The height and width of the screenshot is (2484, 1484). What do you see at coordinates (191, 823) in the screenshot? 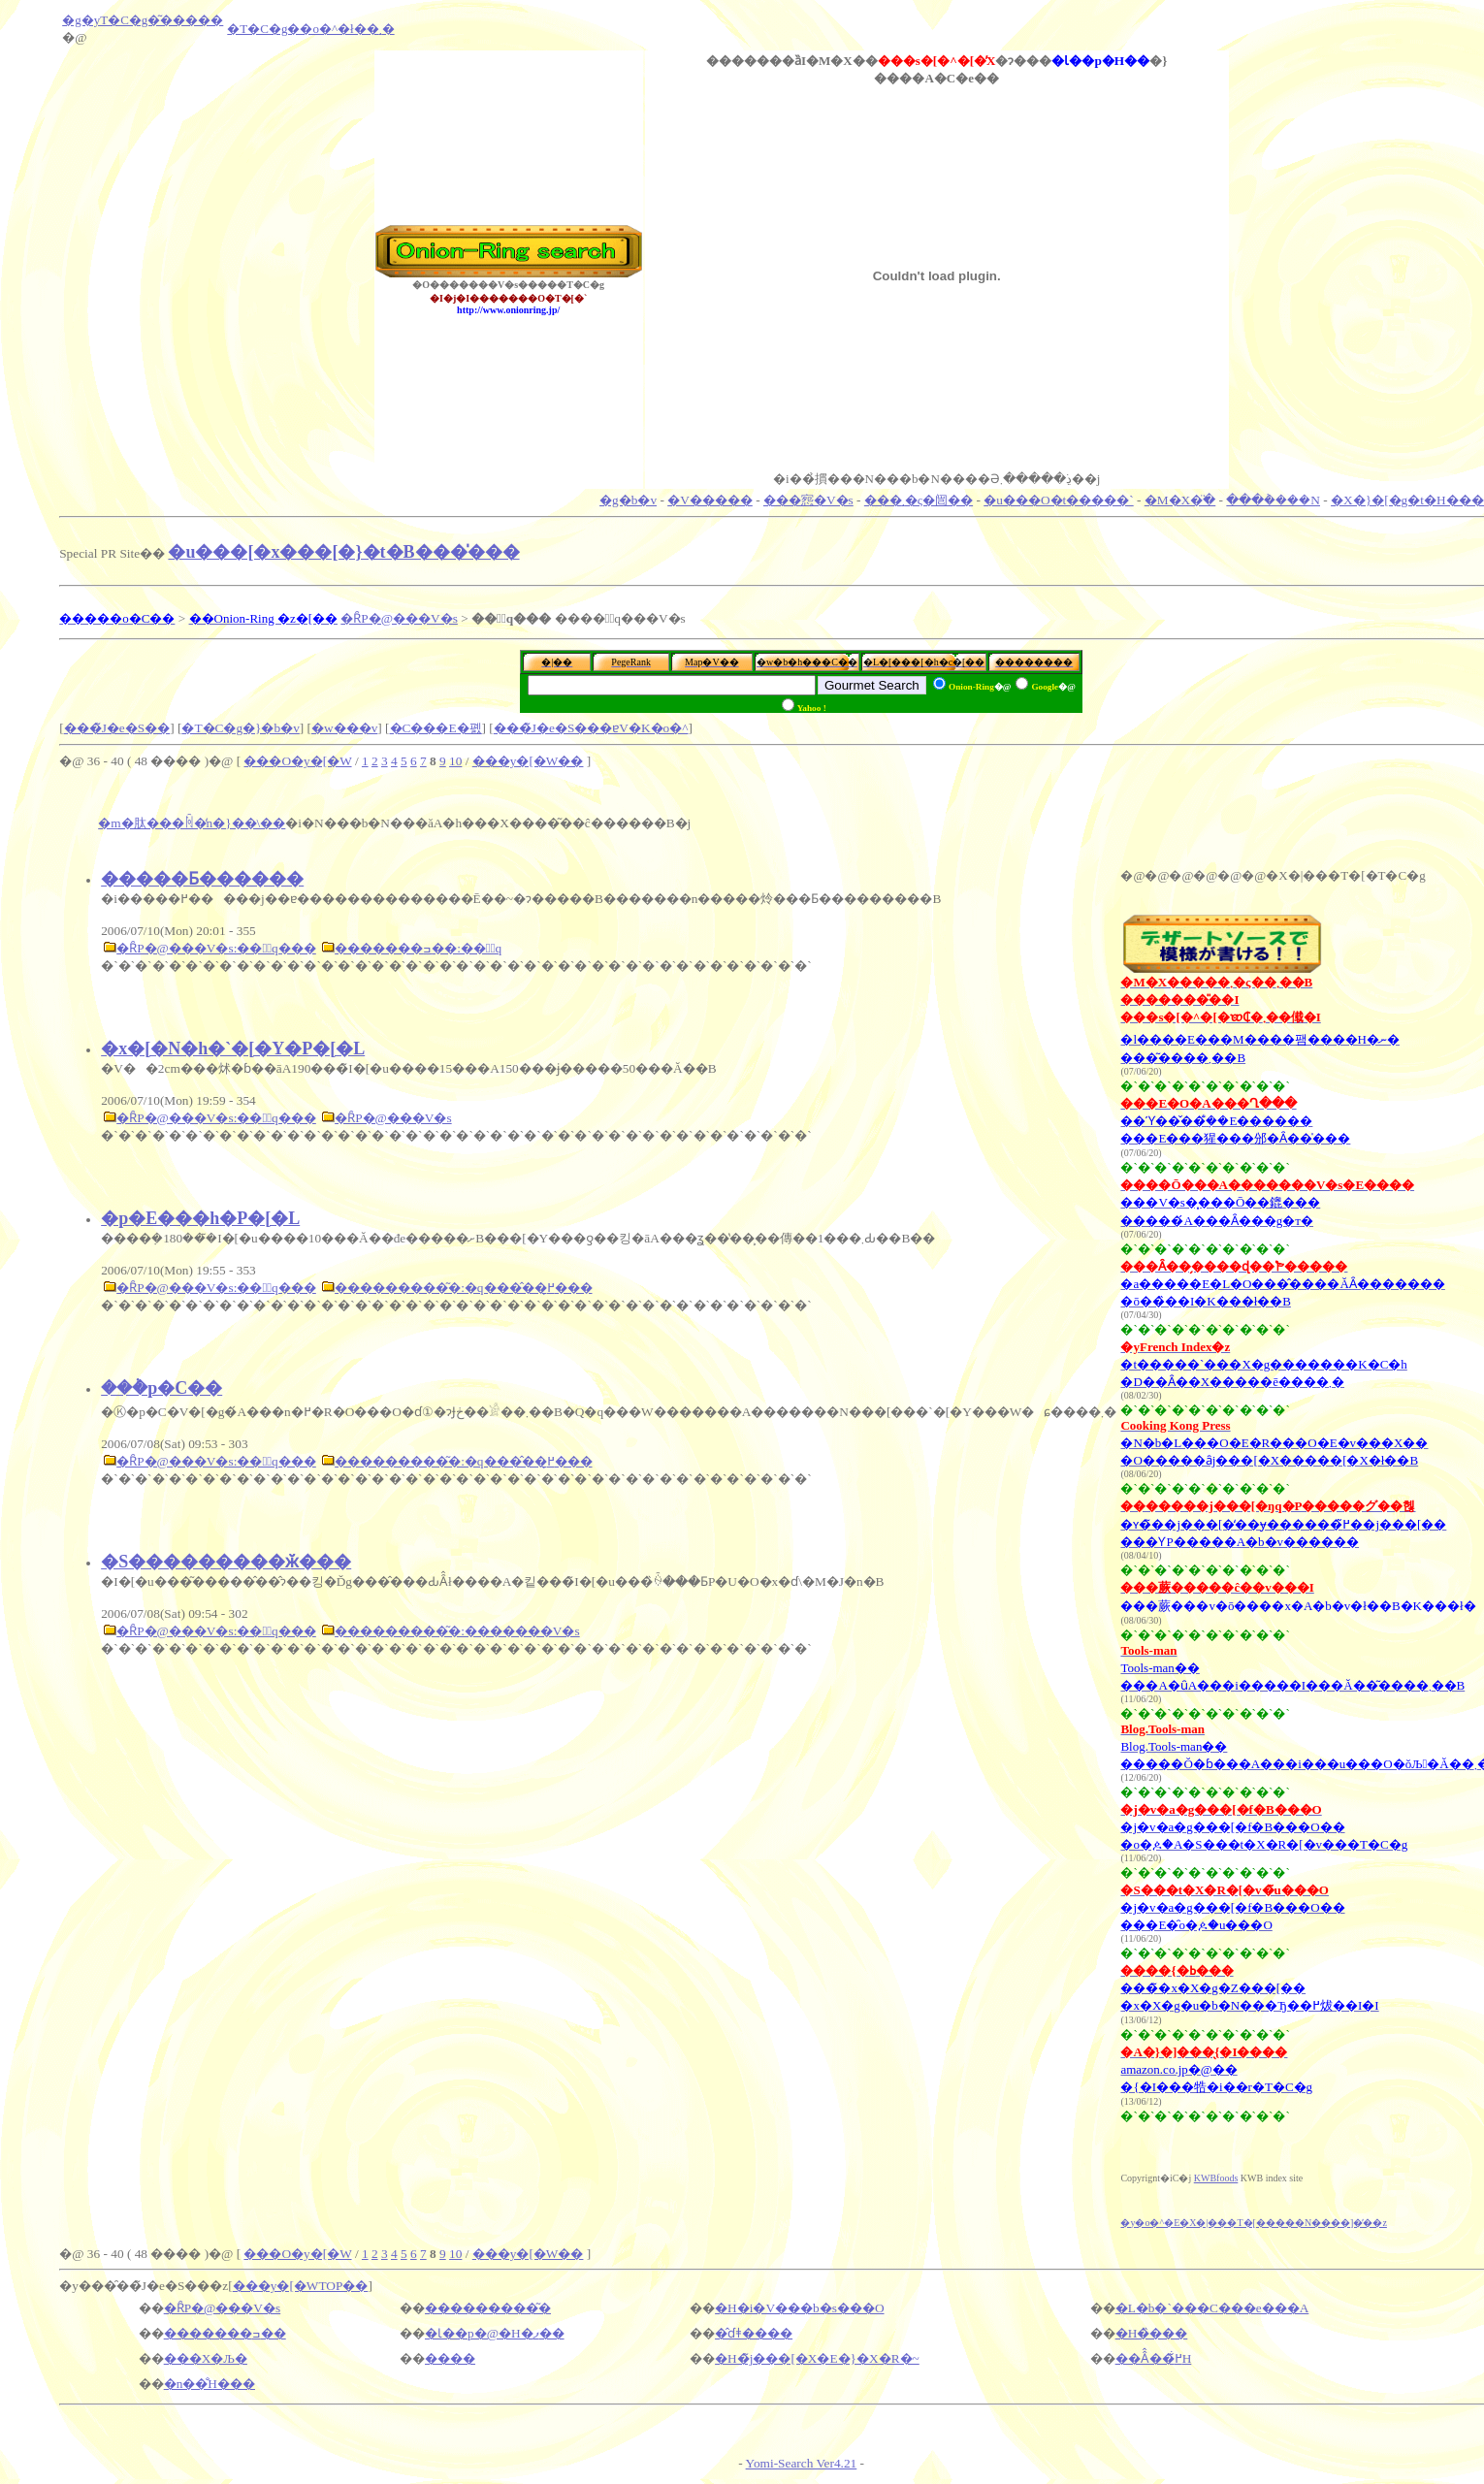
I see `�m�肽���ꏊ�̒n�}��\��` at bounding box center [191, 823].